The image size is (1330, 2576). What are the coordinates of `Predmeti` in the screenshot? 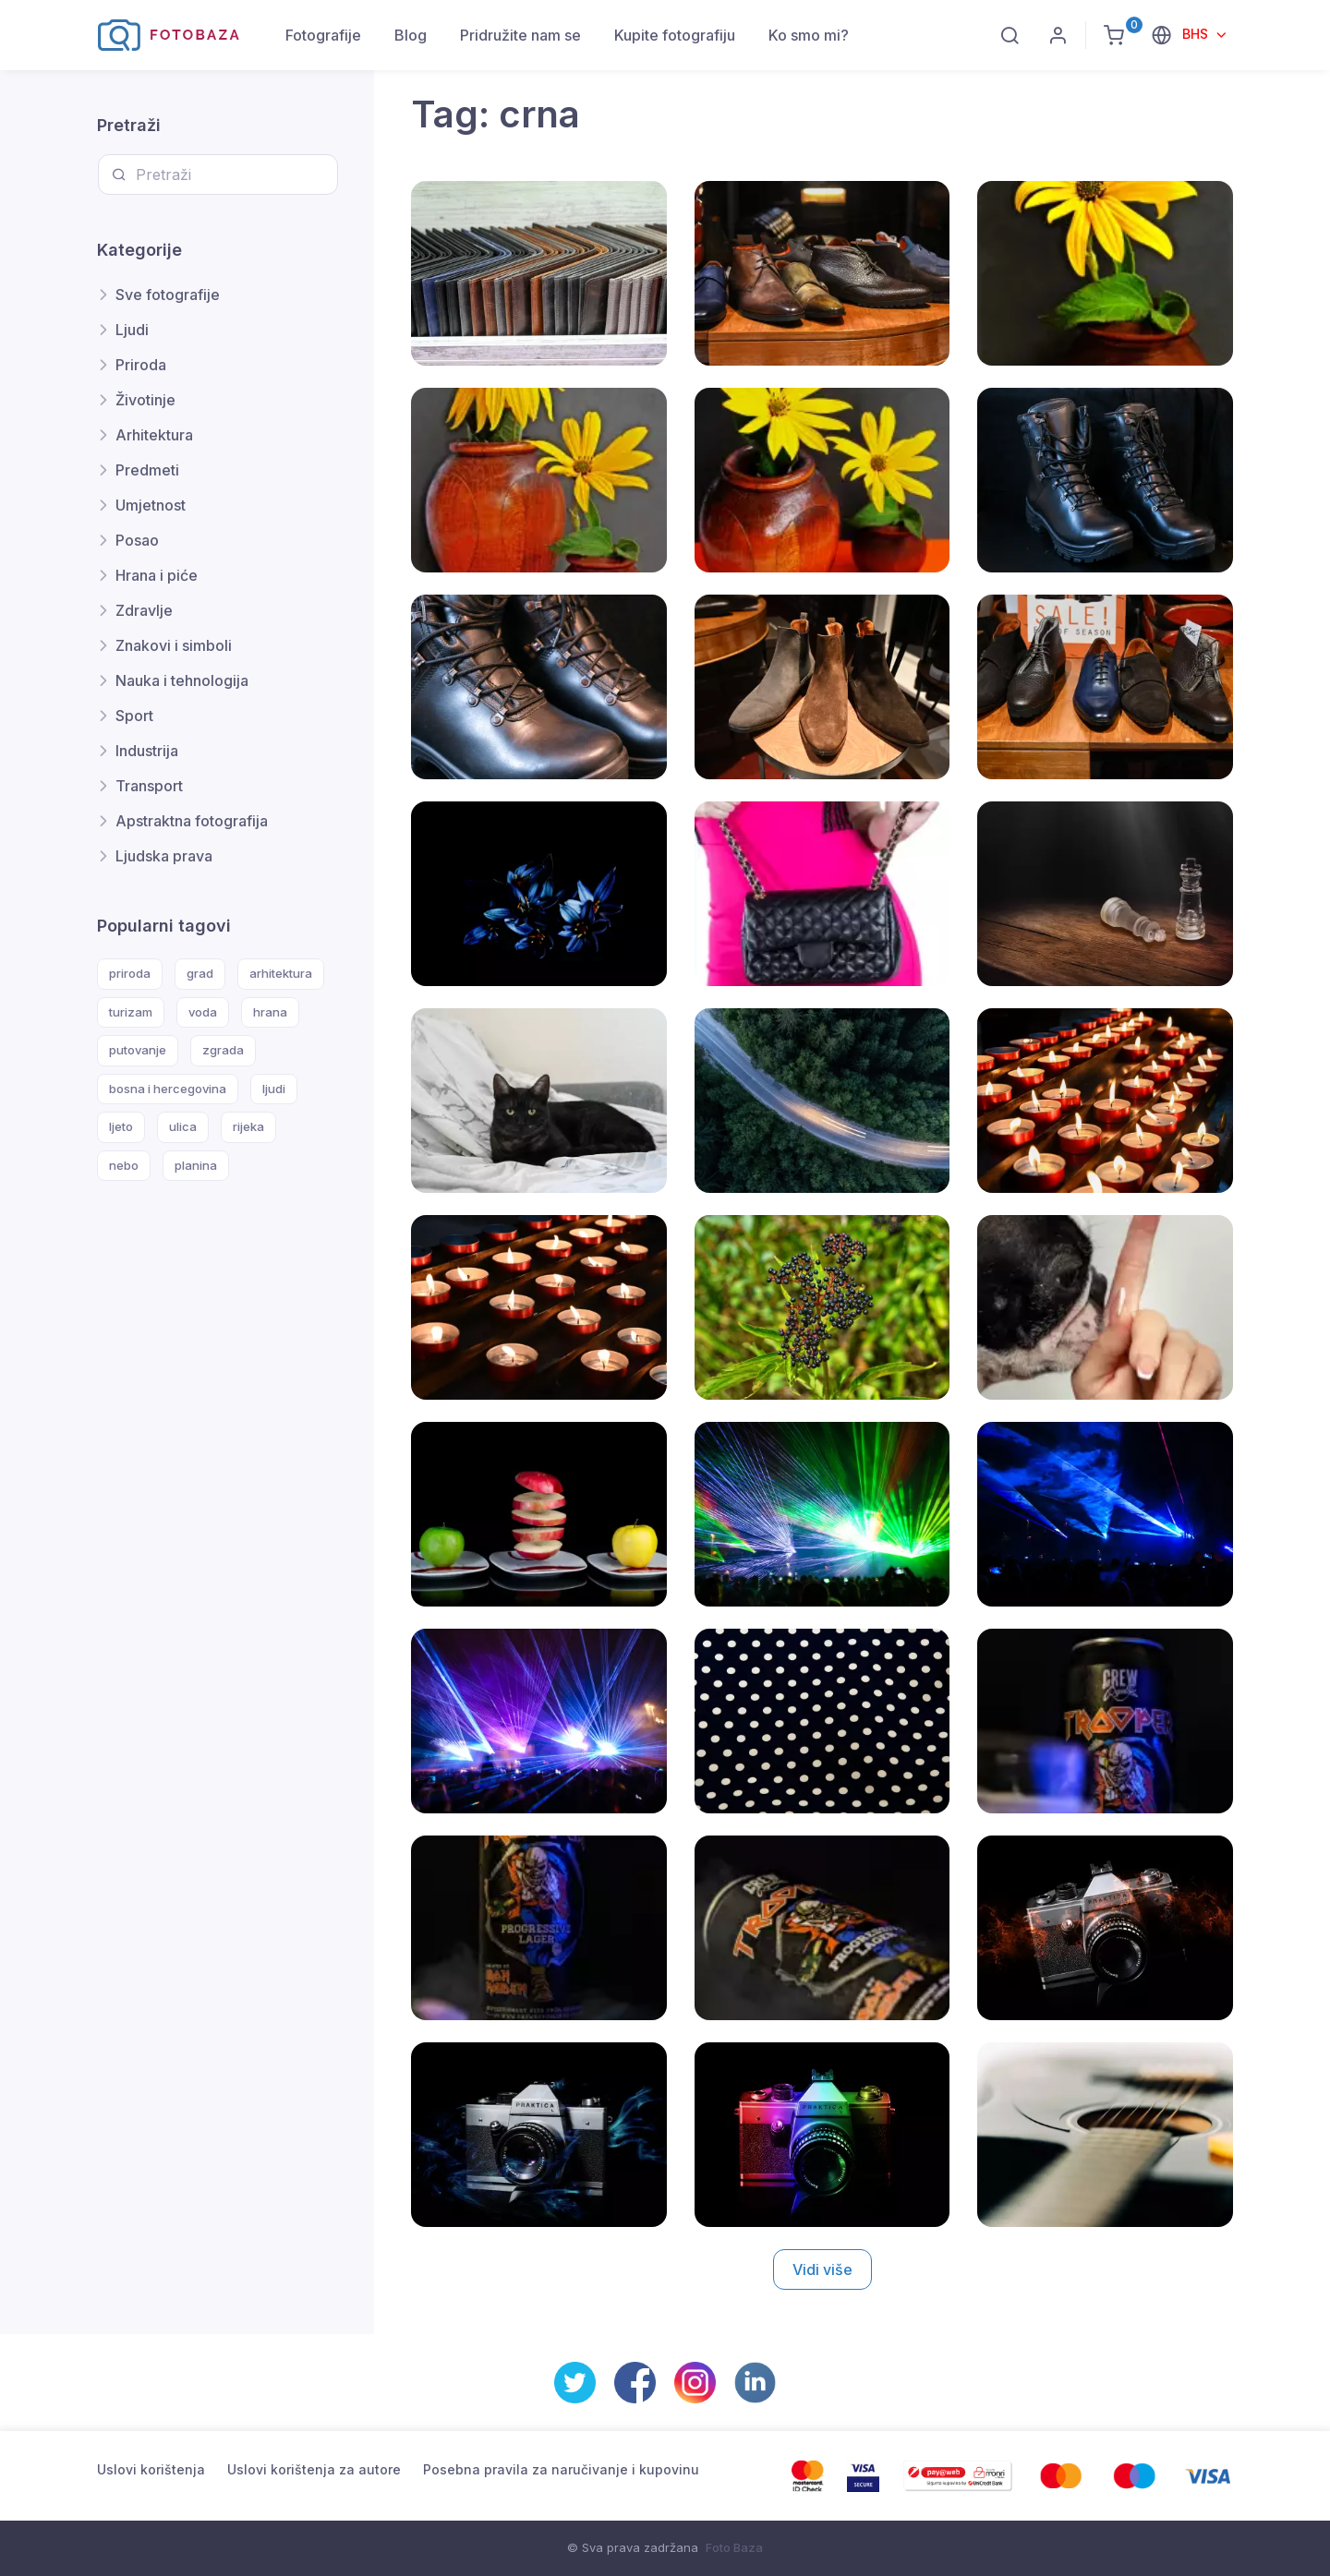 It's located at (147, 470).